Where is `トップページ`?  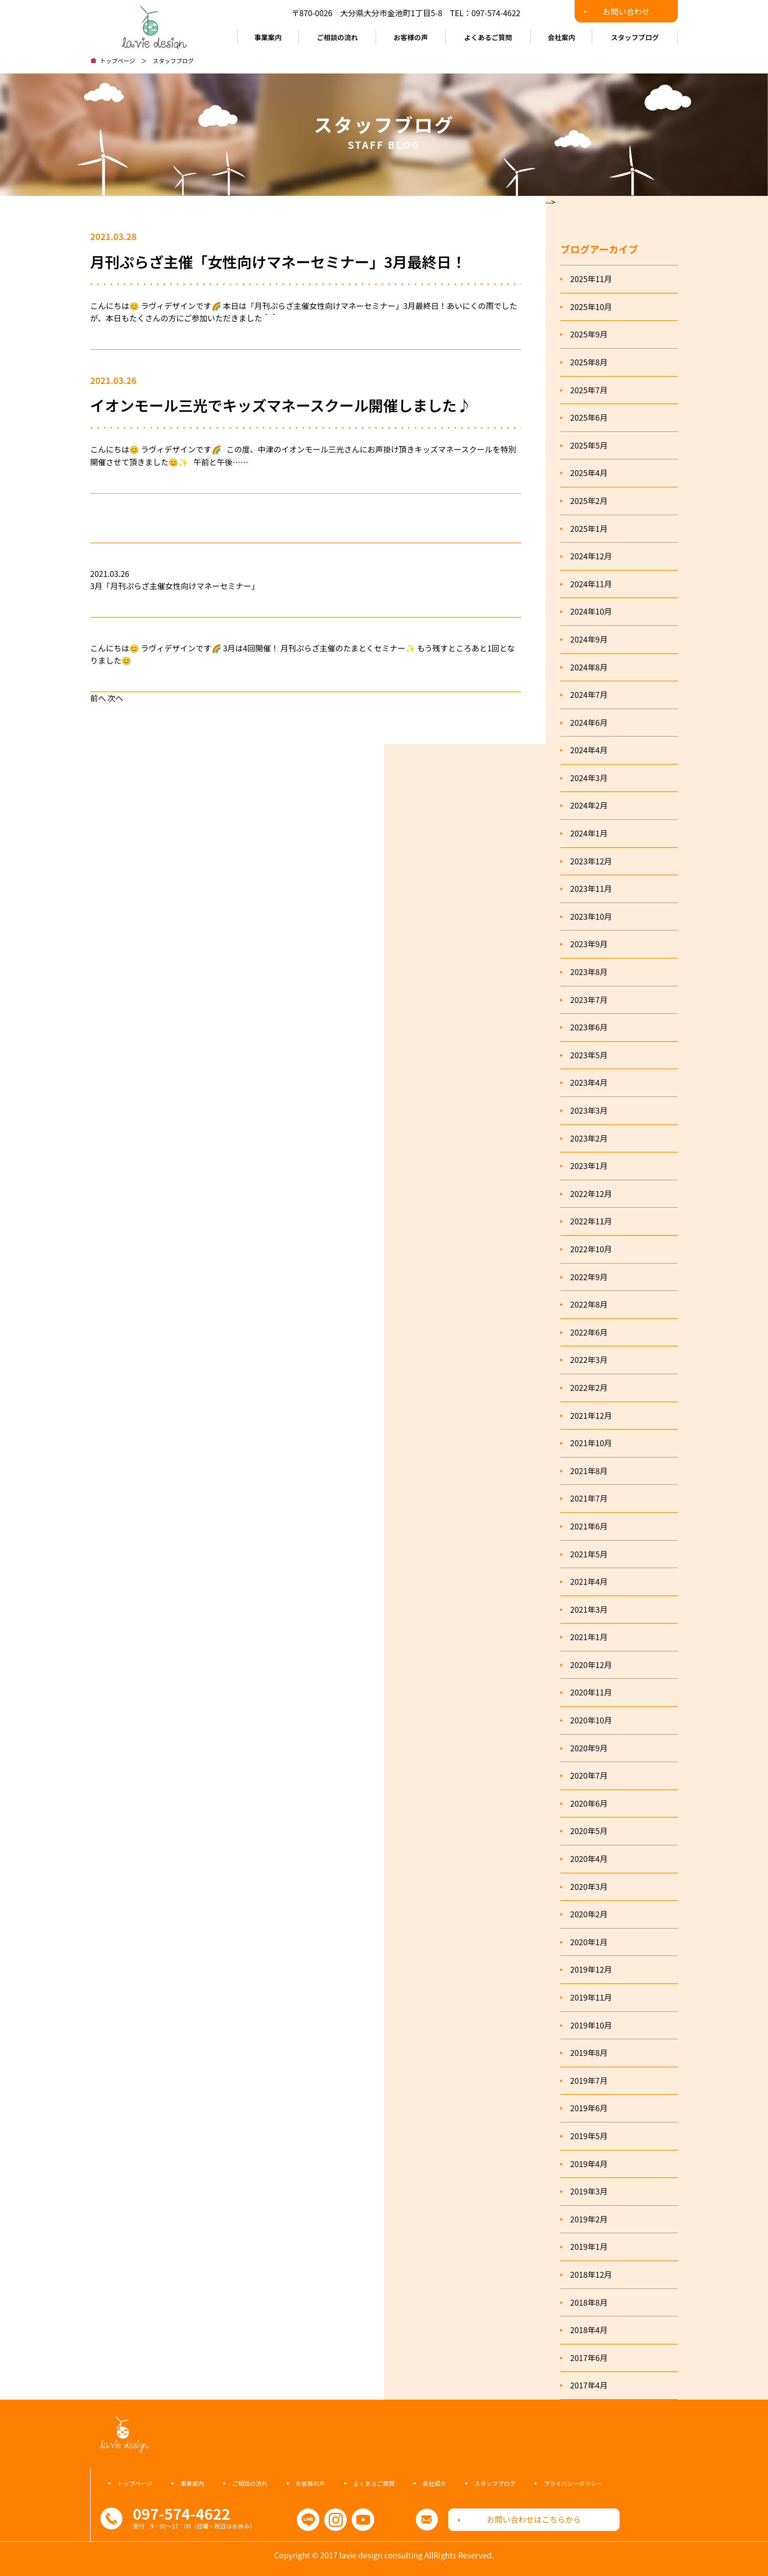
トップページ is located at coordinates (117, 60).